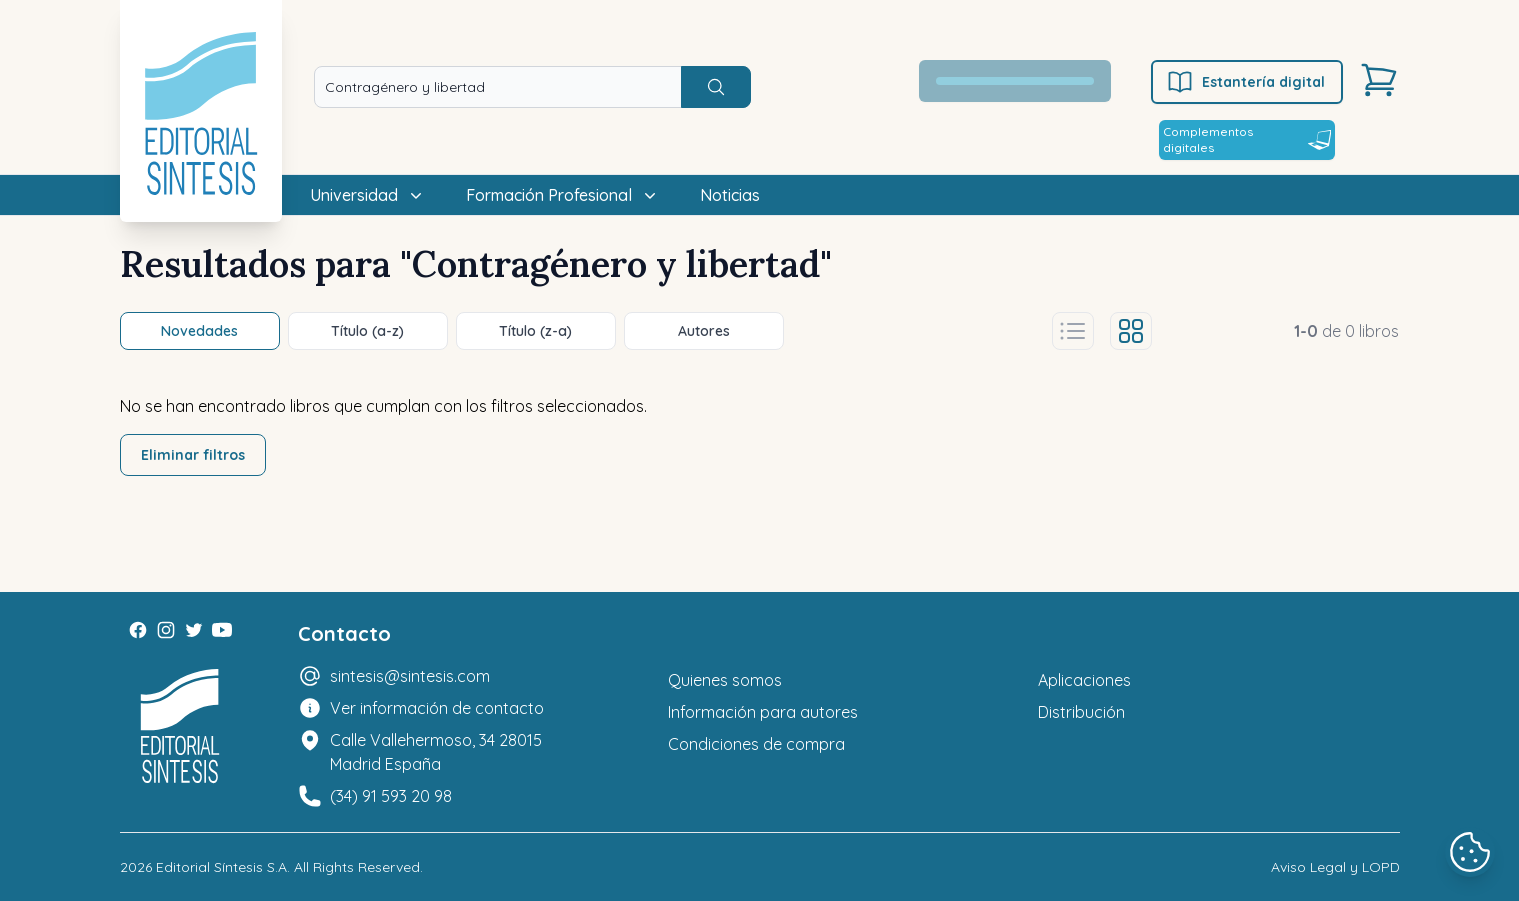 The height and width of the screenshot is (901, 1519). What do you see at coordinates (1245, 82) in the screenshot?
I see `Estantería digital` at bounding box center [1245, 82].